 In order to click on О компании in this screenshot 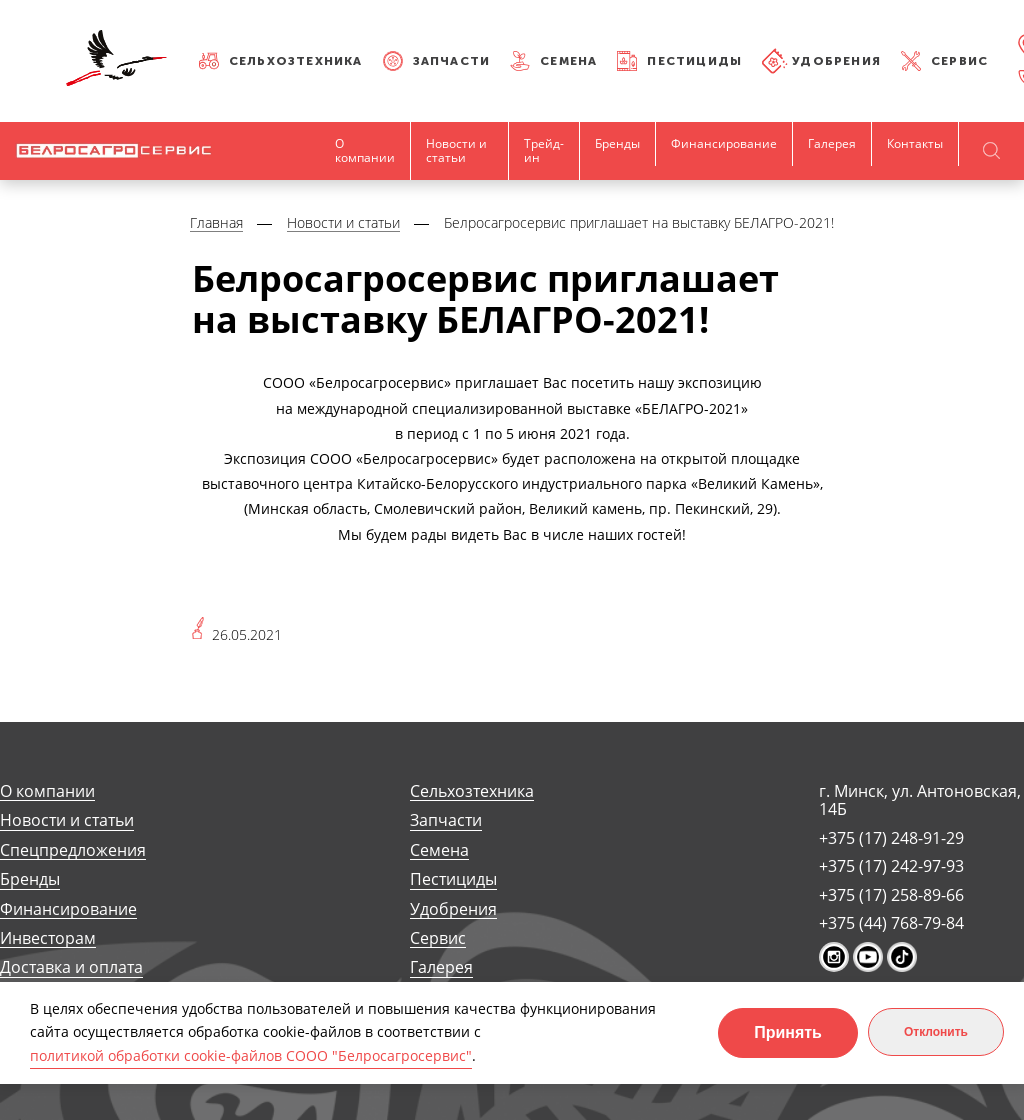, I will do `click(365, 150)`.